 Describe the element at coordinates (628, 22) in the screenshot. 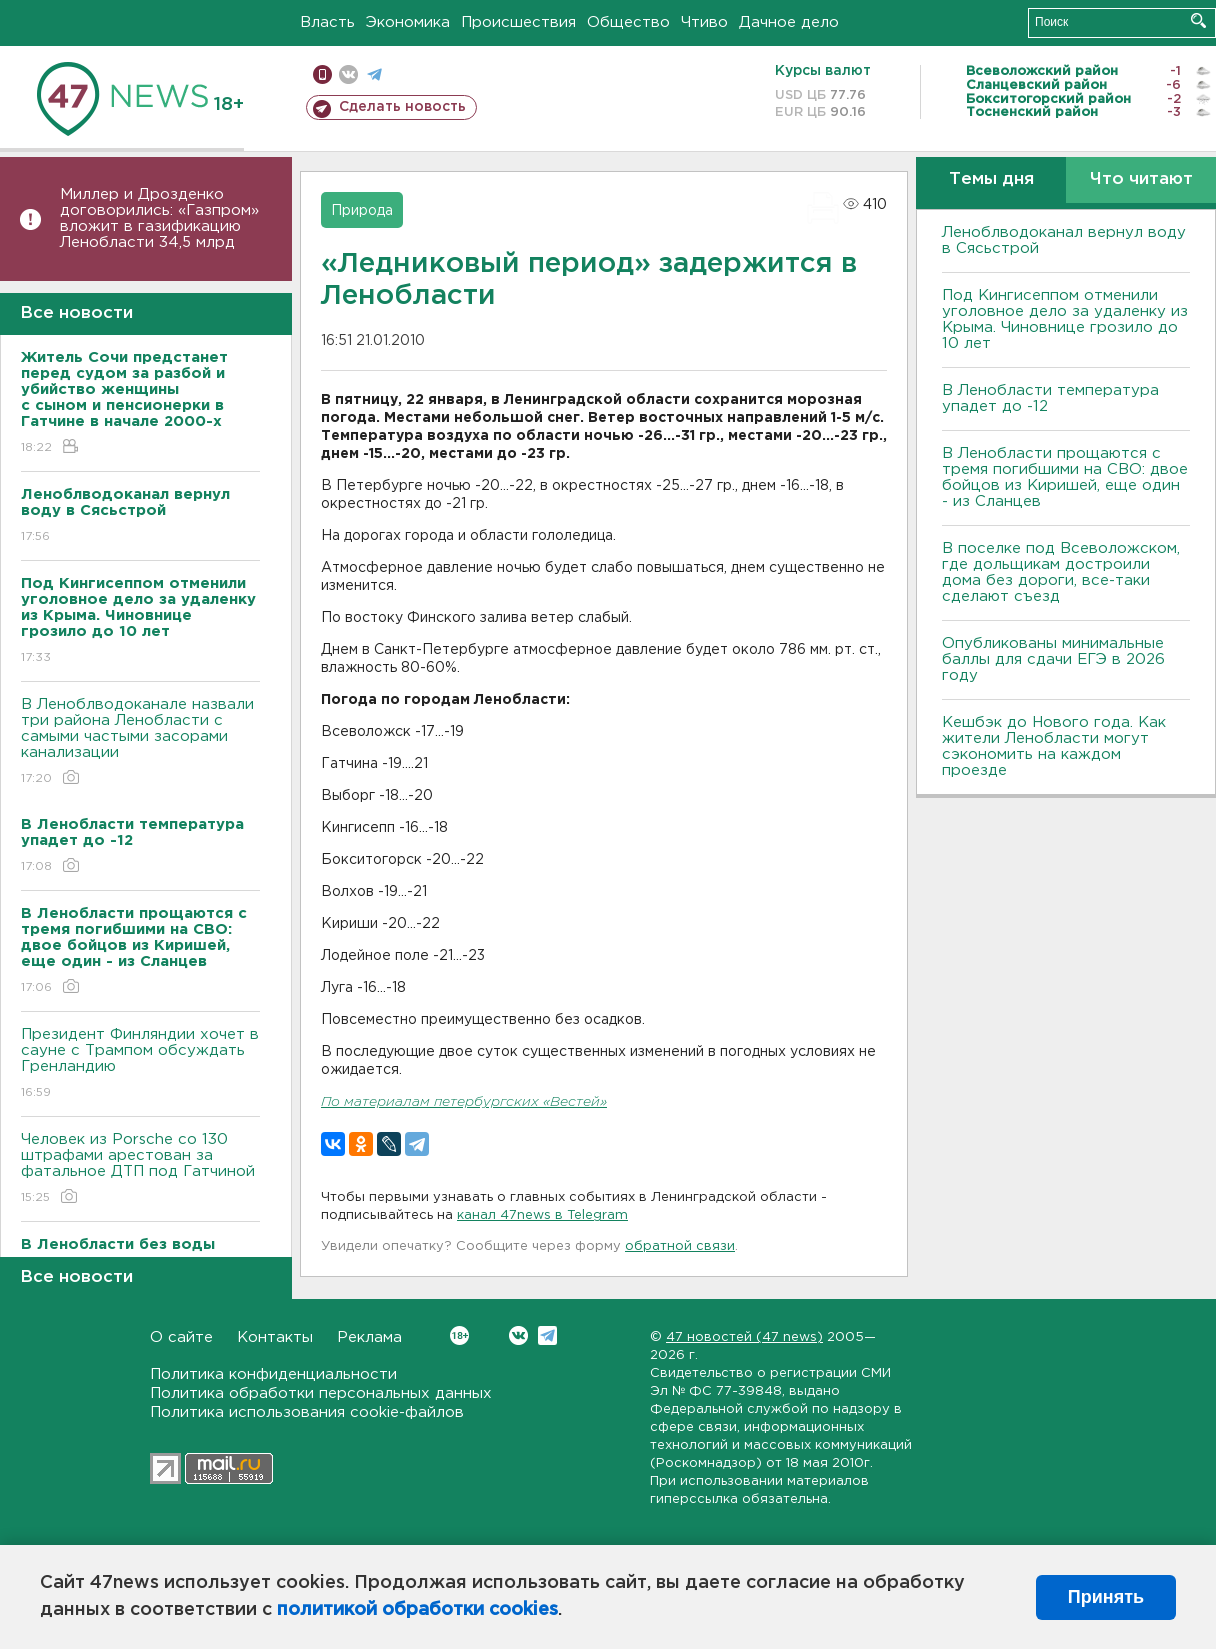

I see `Общество` at that location.